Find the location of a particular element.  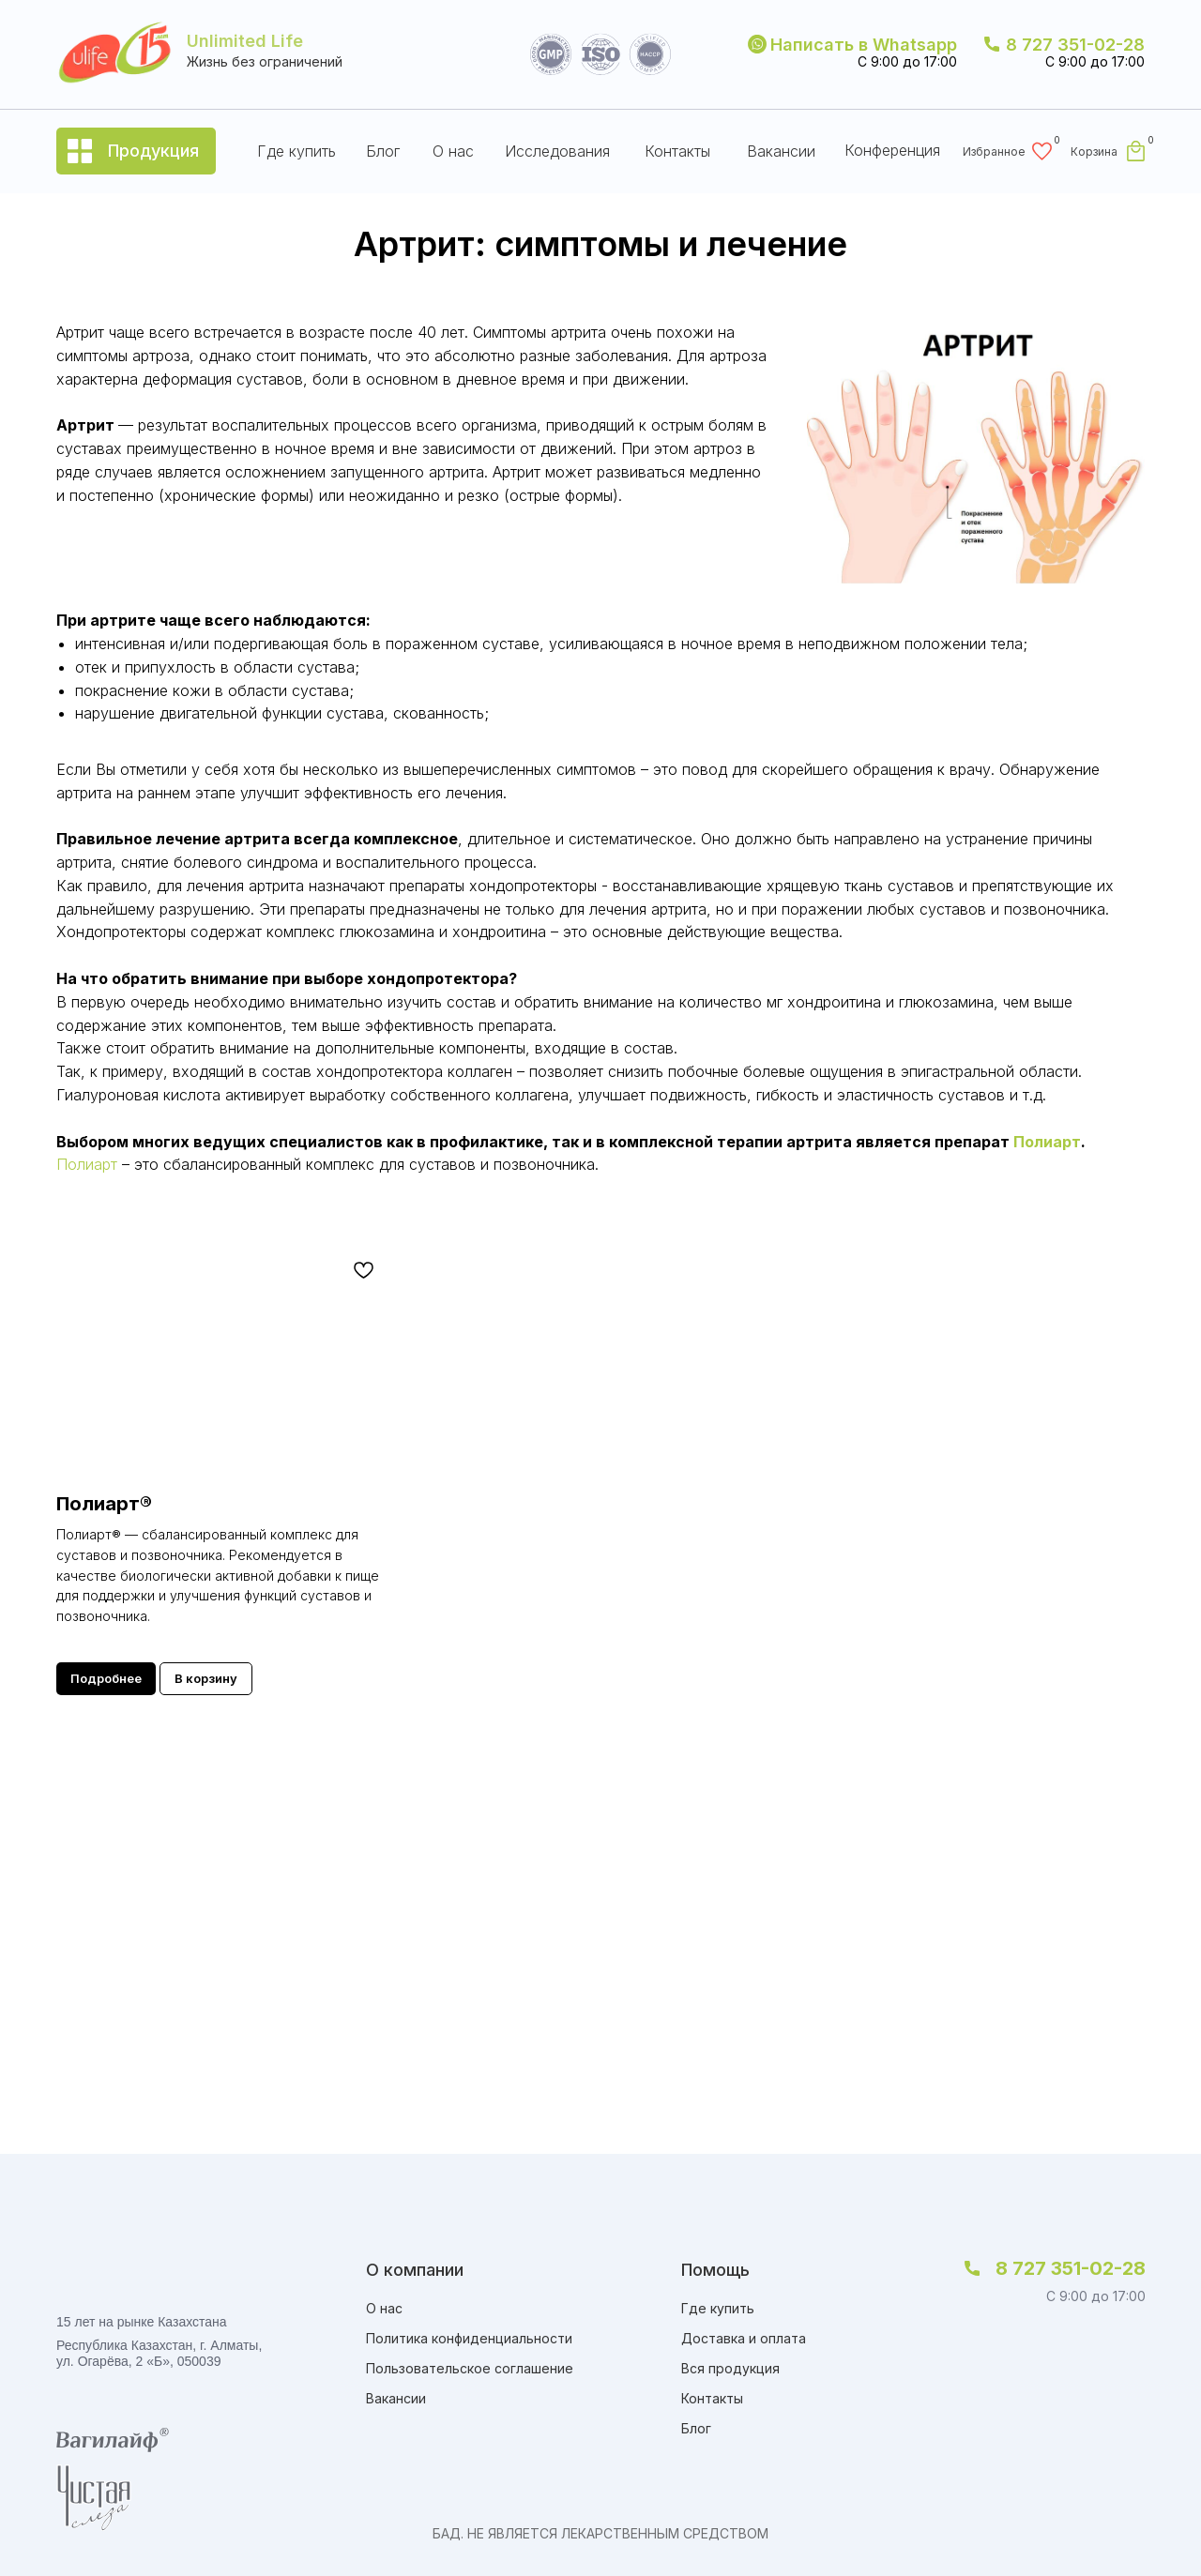

[img] is located at coordinates (959, 2336).